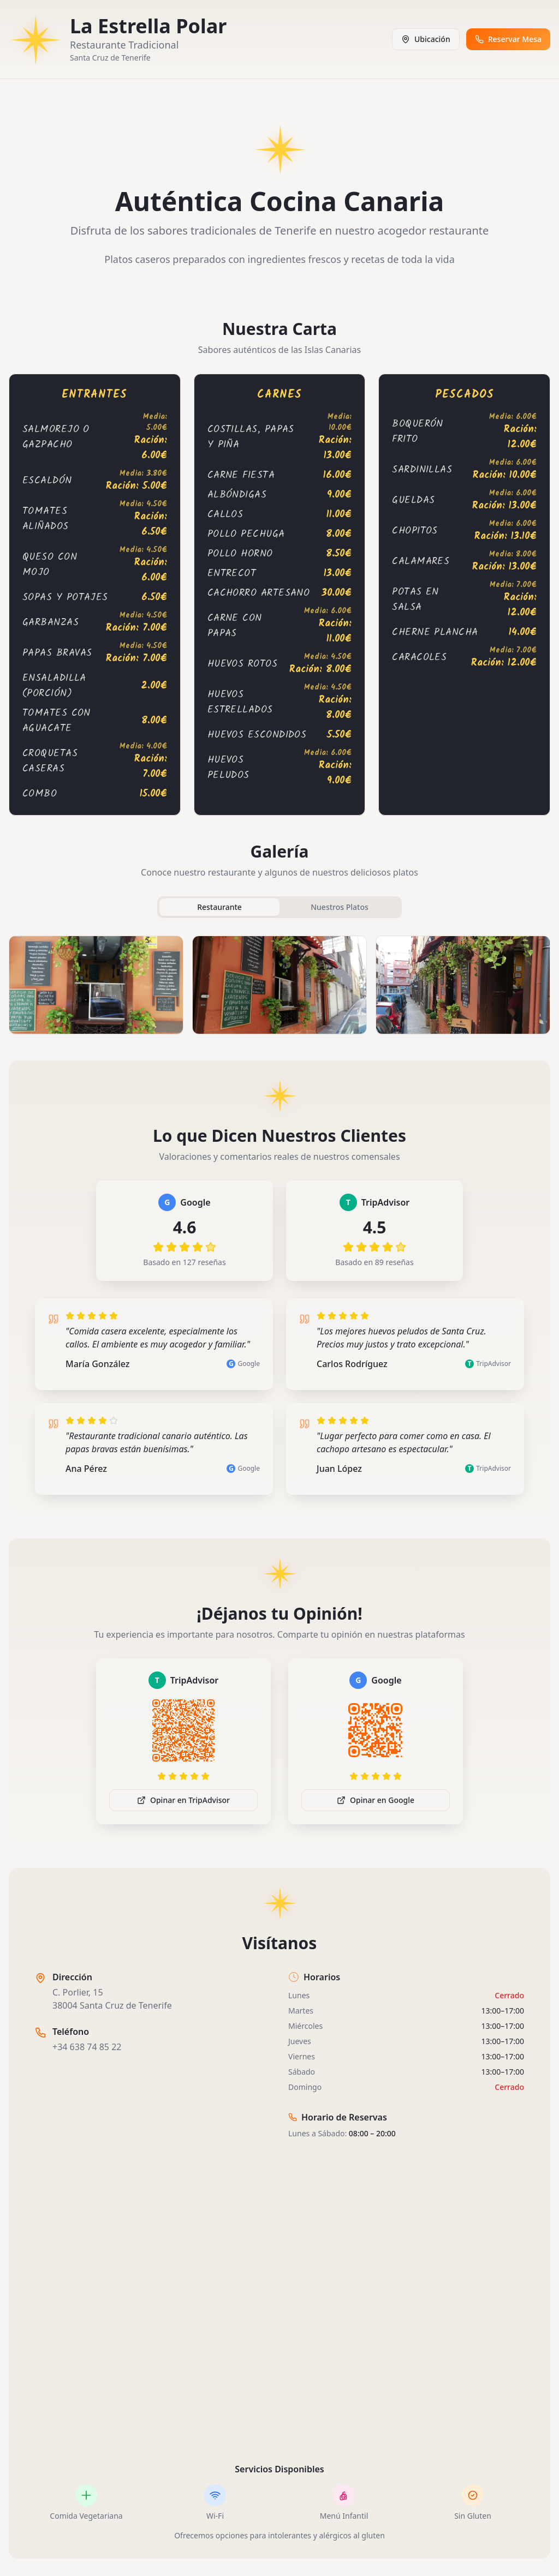 This screenshot has width=559, height=2576. I want to click on Opinar en TripAdvisor, so click(183, 1800).